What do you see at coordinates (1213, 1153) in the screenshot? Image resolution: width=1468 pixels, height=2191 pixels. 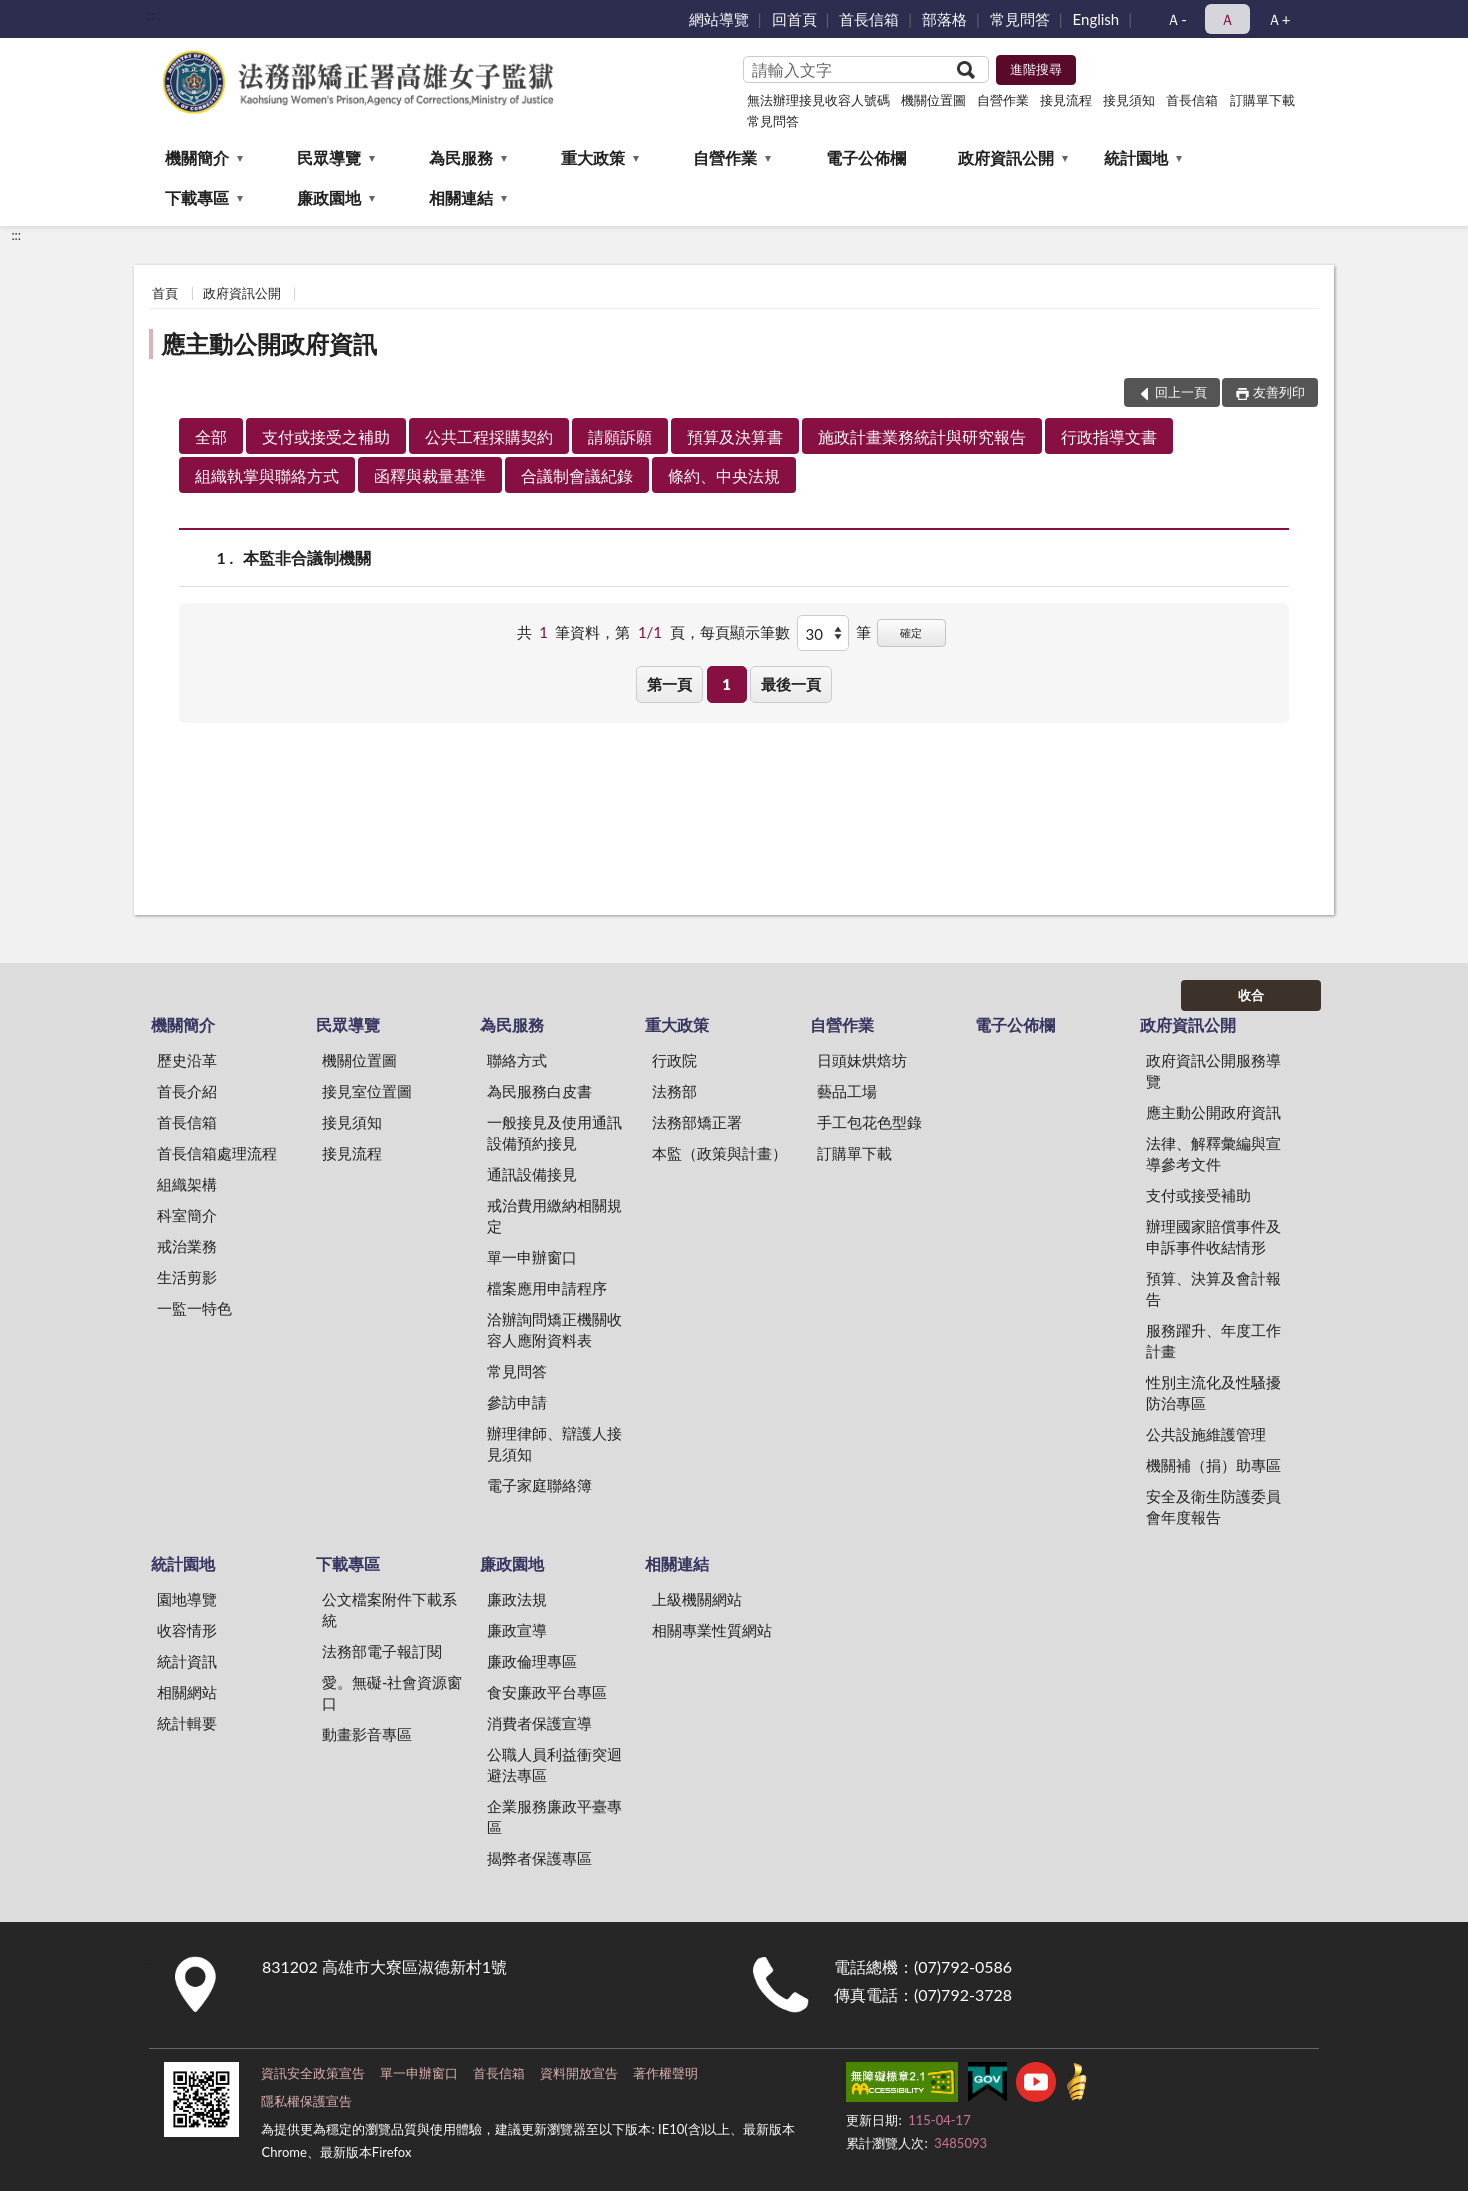 I see `法律、解釋彙編與宣導參考文件` at bounding box center [1213, 1153].